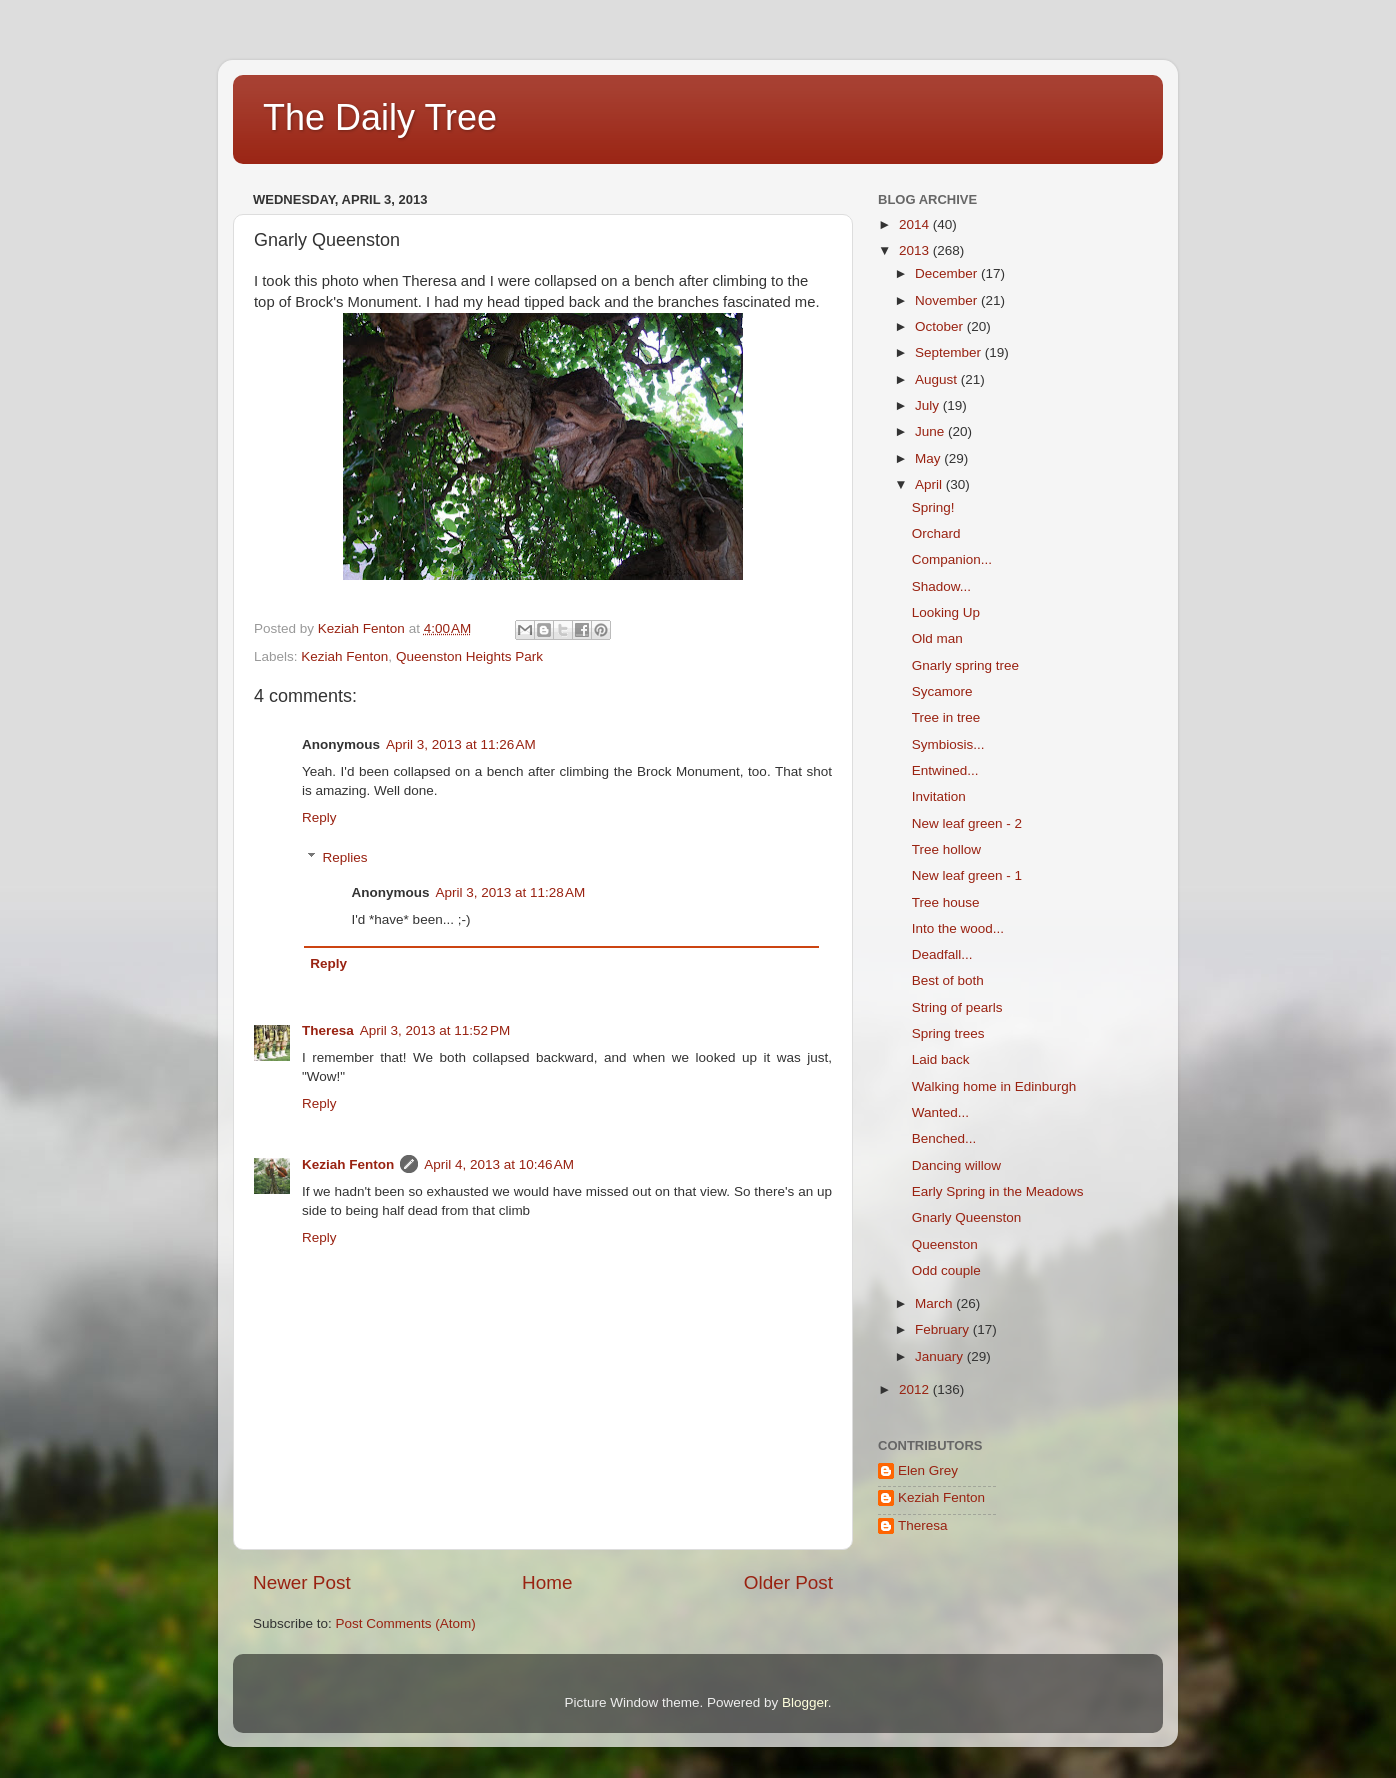 The height and width of the screenshot is (1778, 1396). I want to click on Tree house, so click(946, 902).